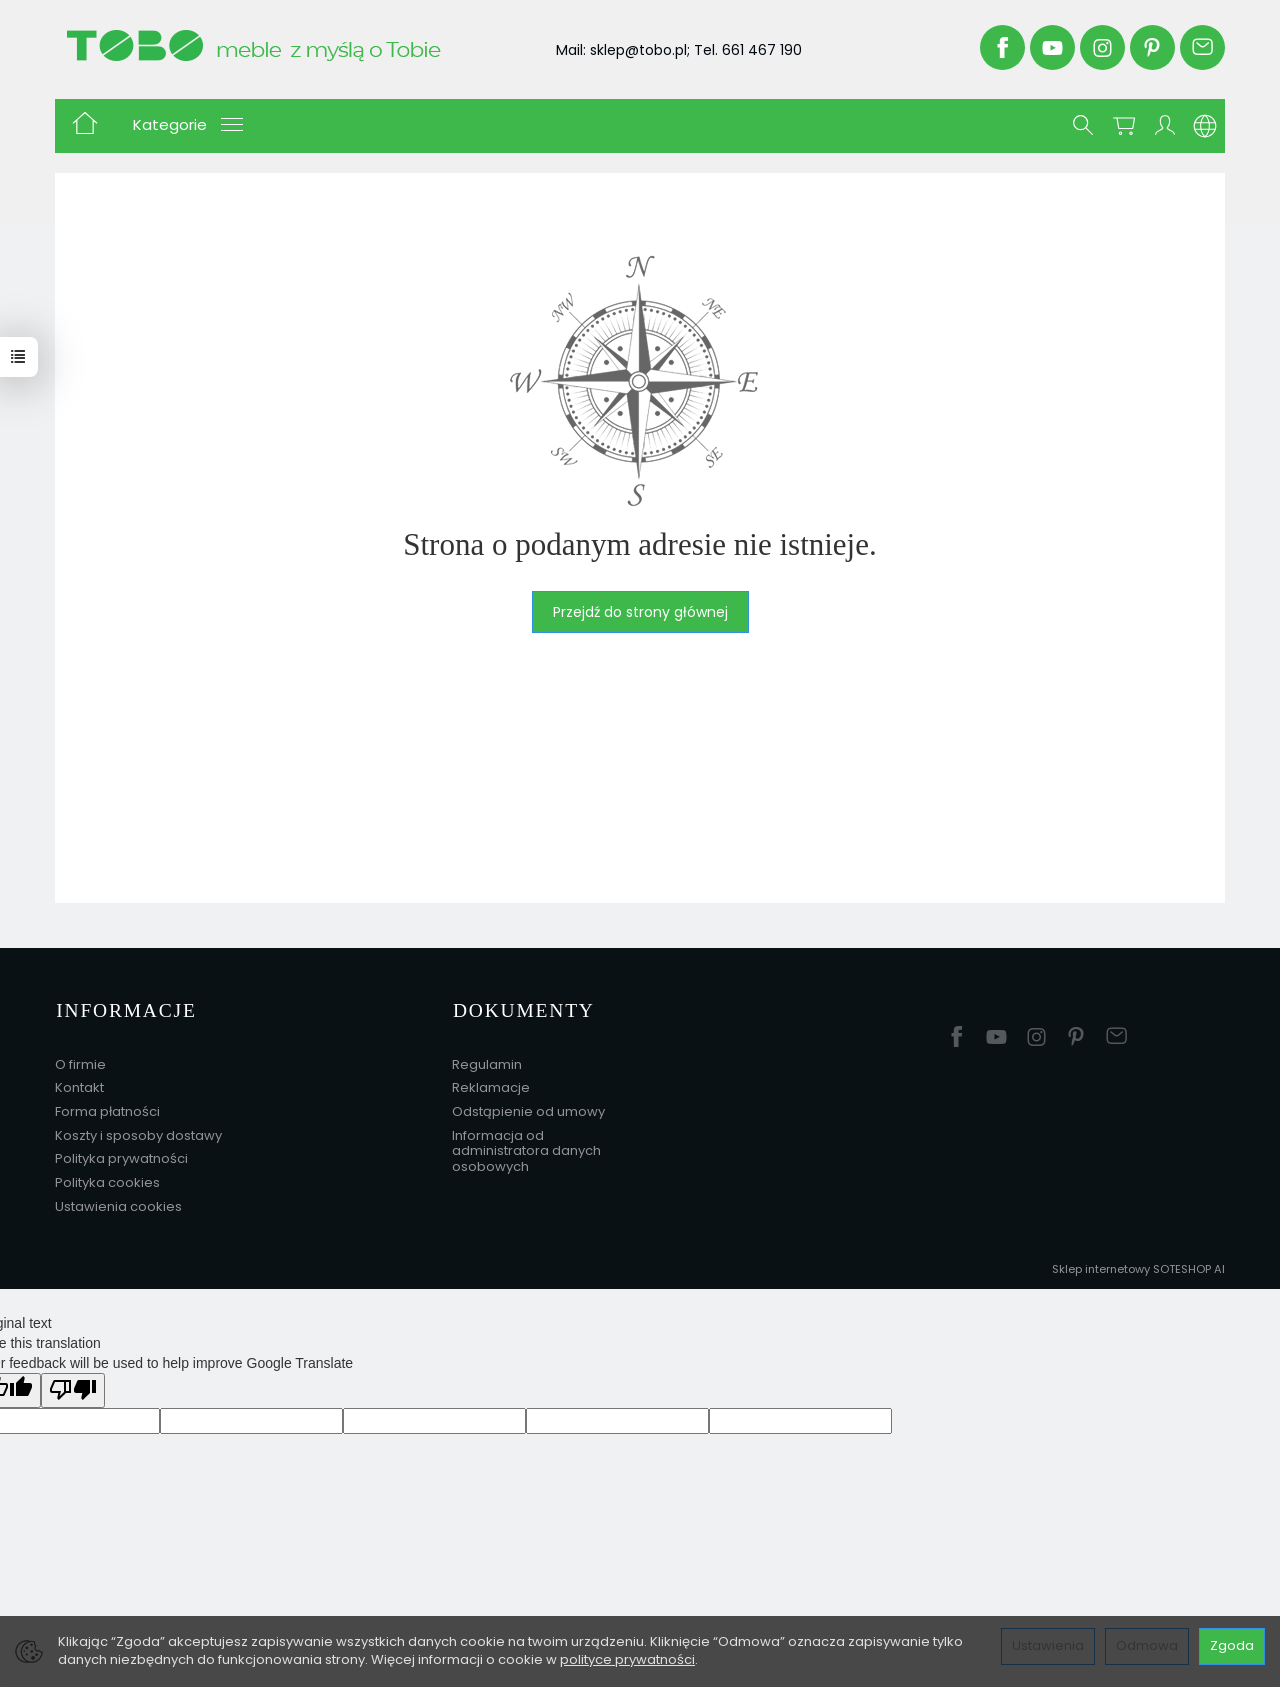 The width and height of the screenshot is (1280, 1687). I want to click on Odstąpienie od umowy, so click(528, 1108).